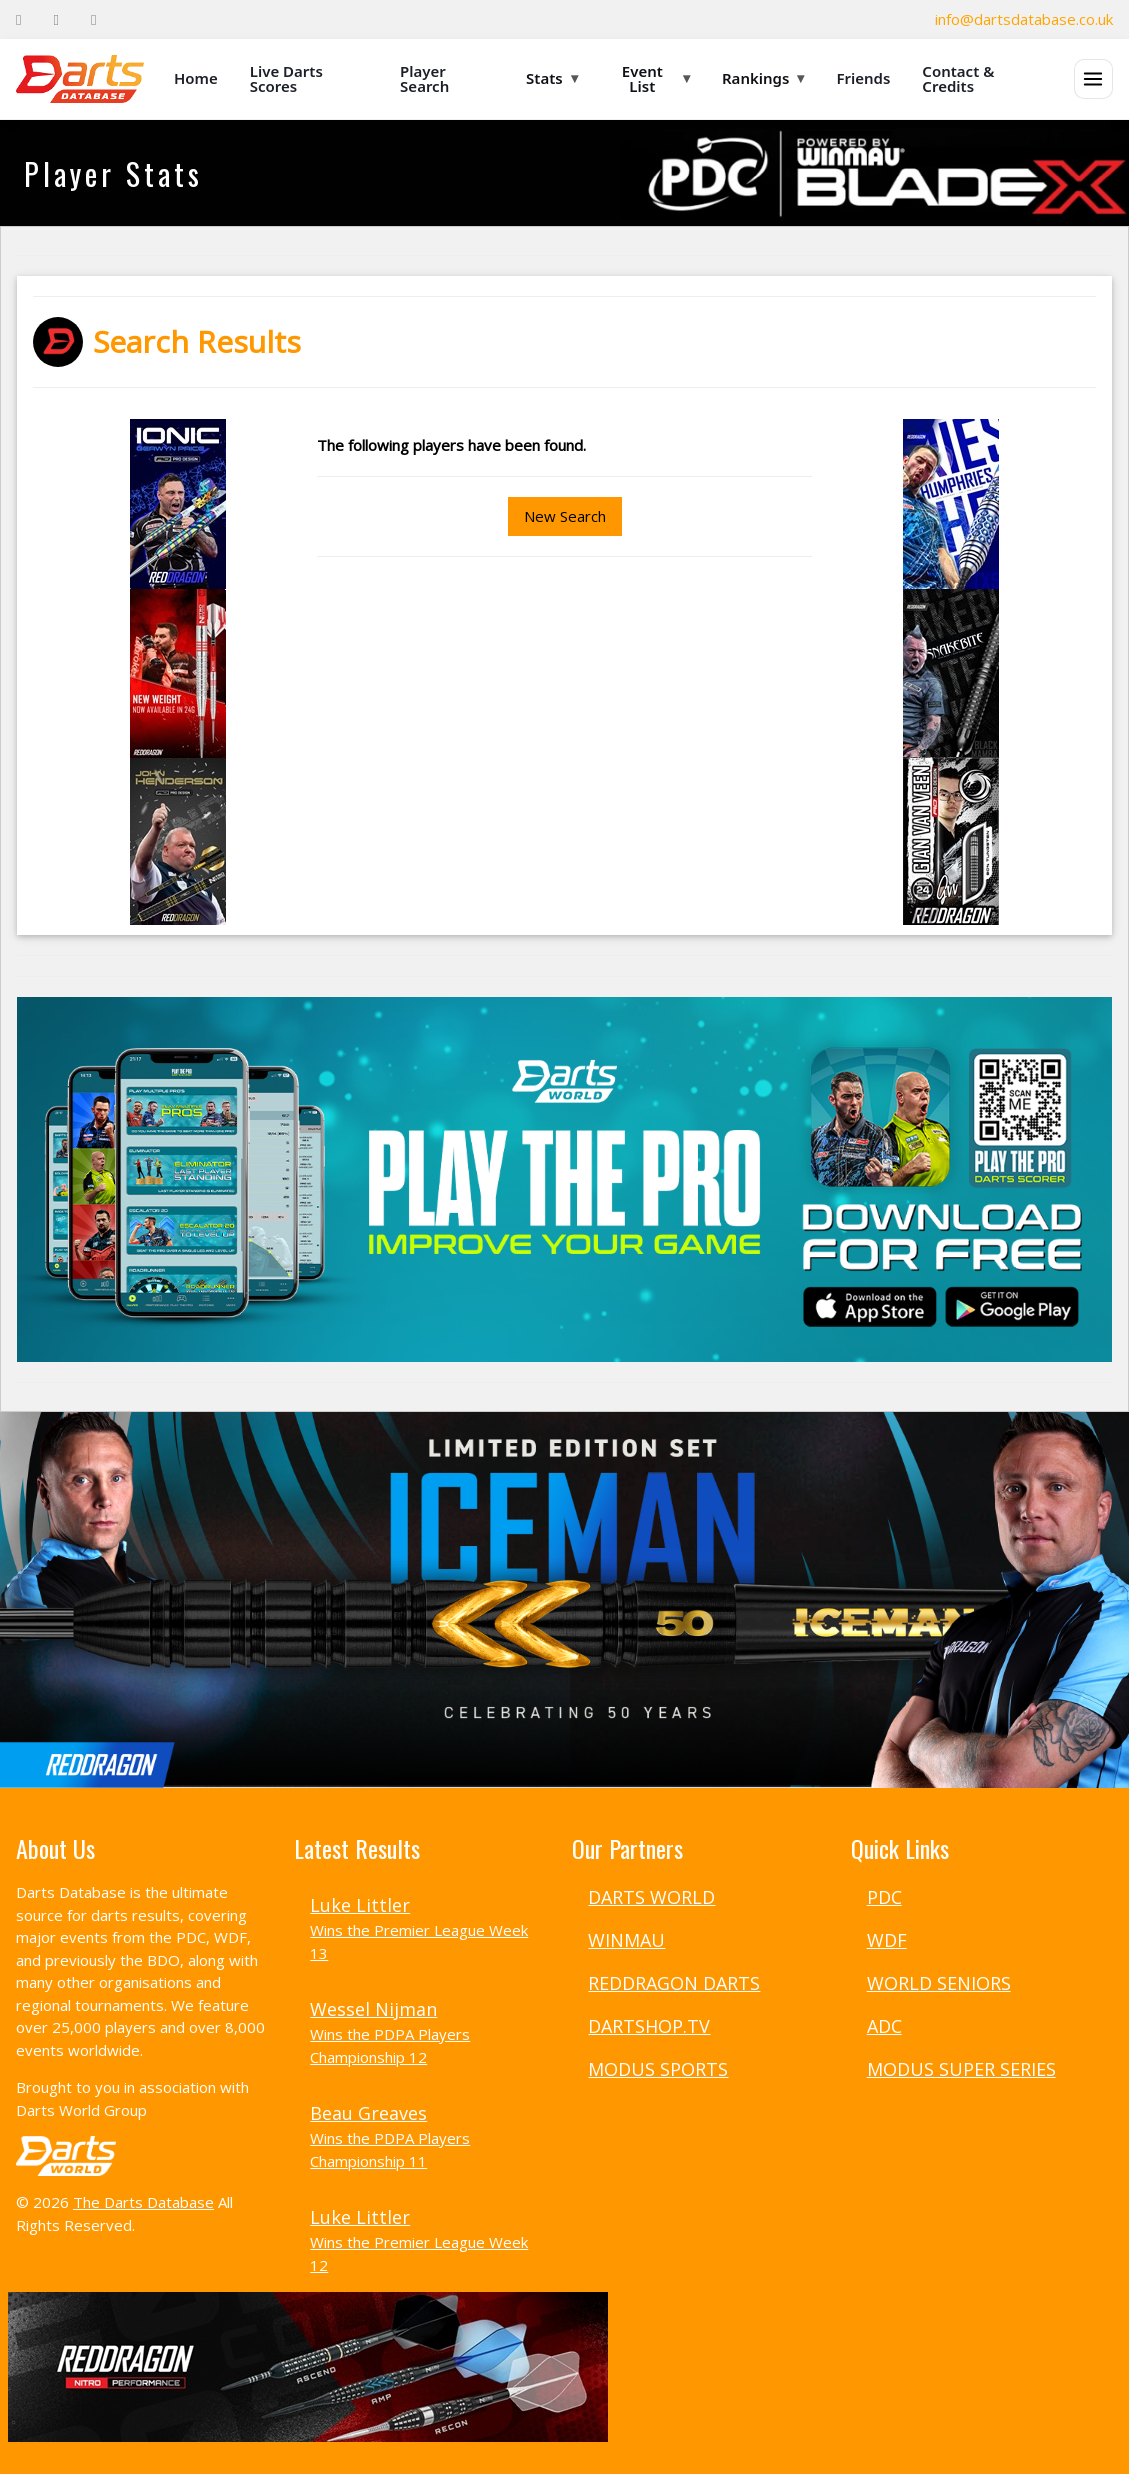 This screenshot has width=1129, height=2474. I want to click on [Instagram], so click(93, 19).